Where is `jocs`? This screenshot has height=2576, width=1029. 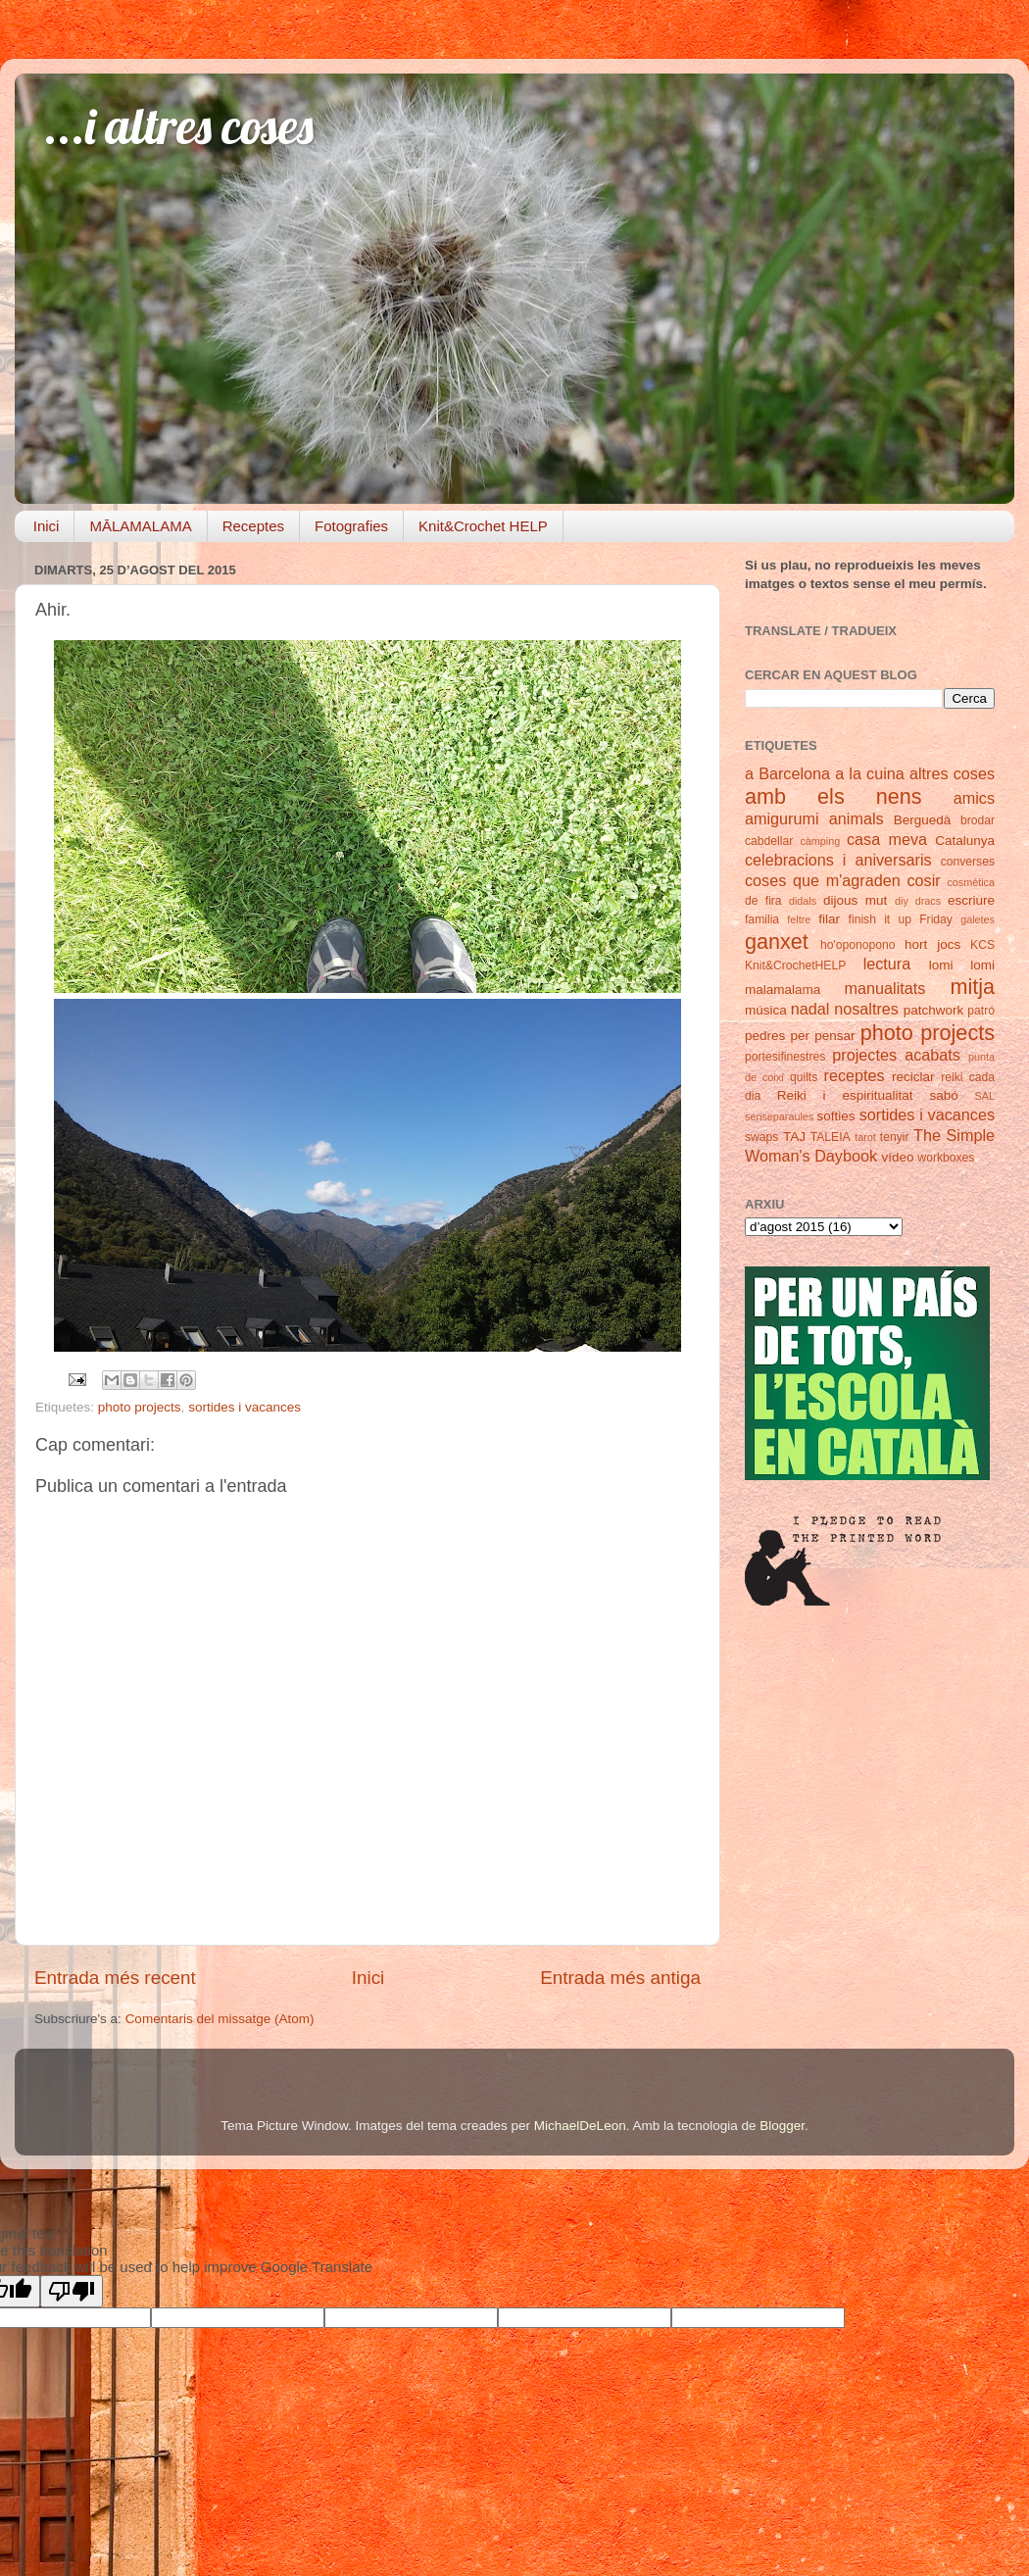 jocs is located at coordinates (948, 944).